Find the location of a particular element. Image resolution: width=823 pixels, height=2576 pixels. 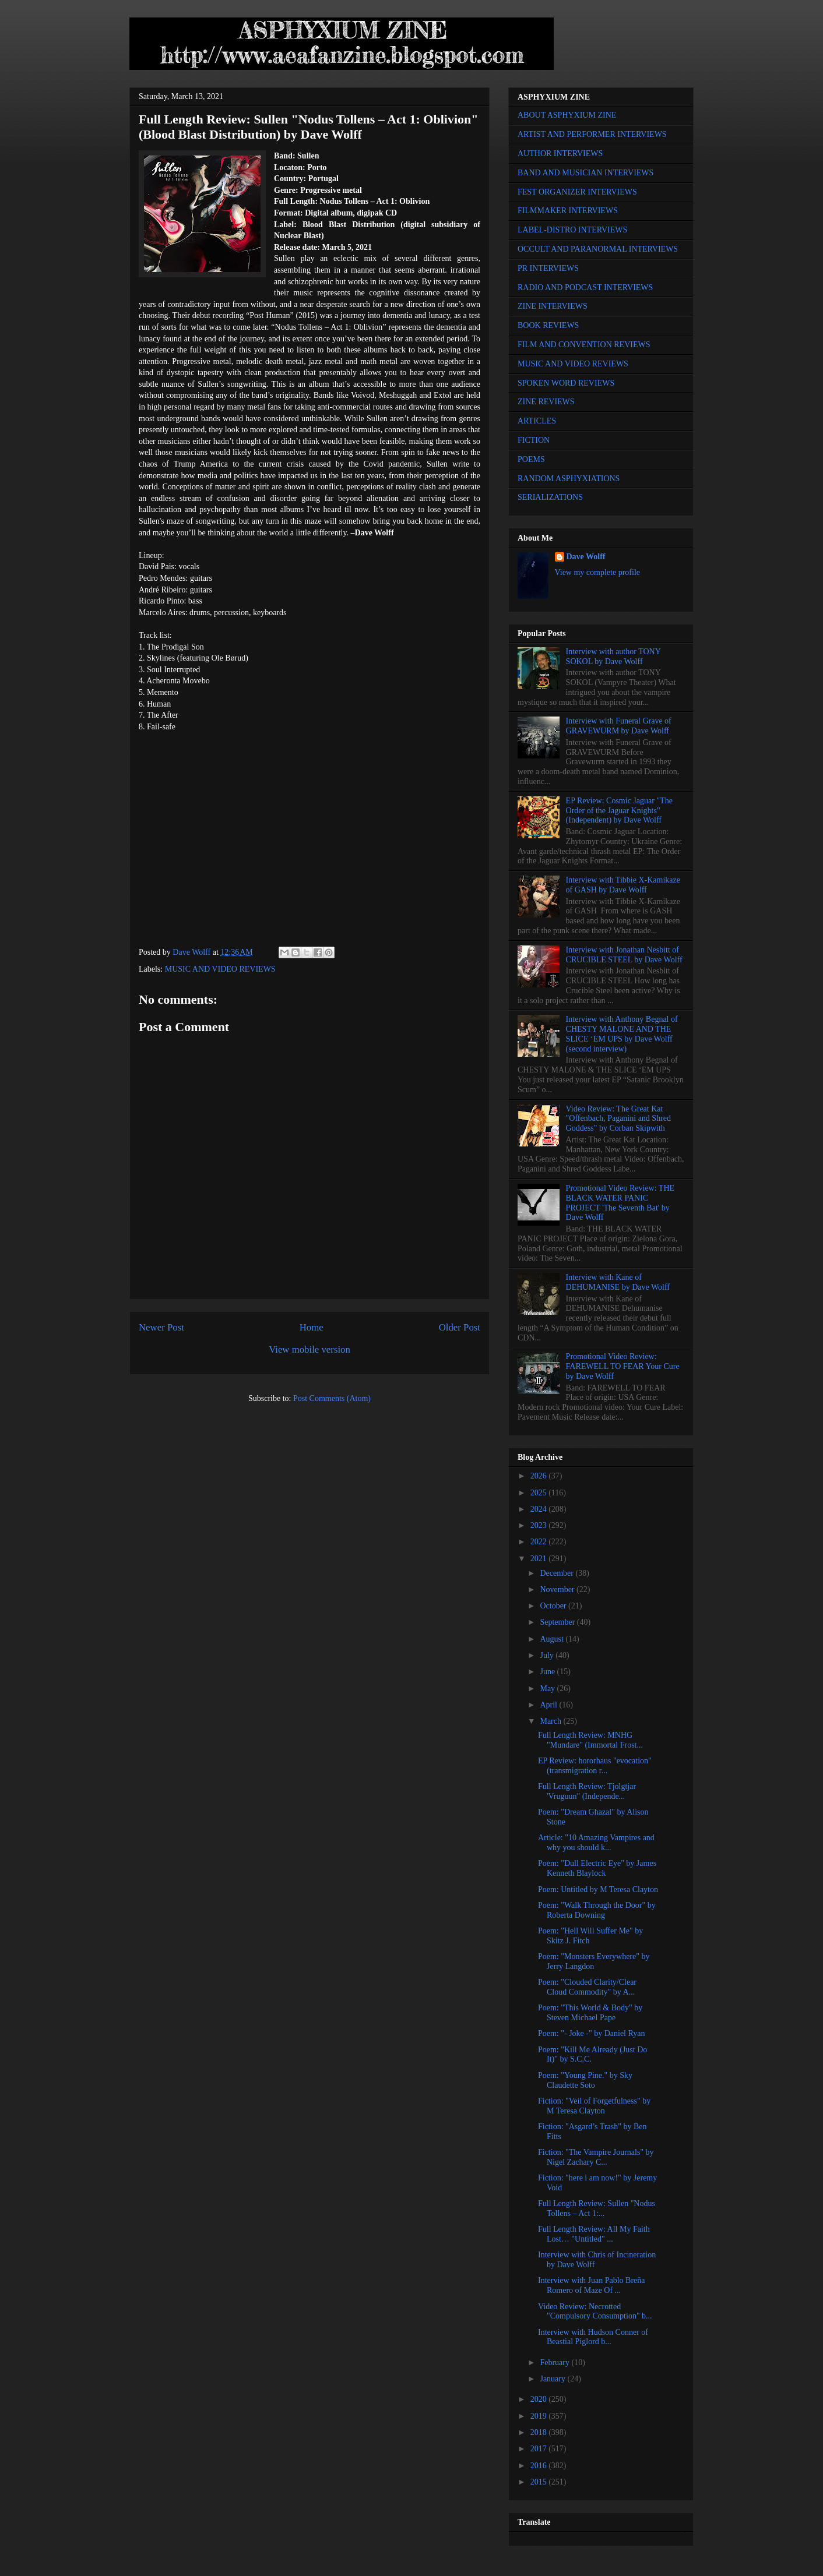

Interview with Funeral Grave of GRAVEWURM by Dave Wolff is located at coordinates (618, 726).